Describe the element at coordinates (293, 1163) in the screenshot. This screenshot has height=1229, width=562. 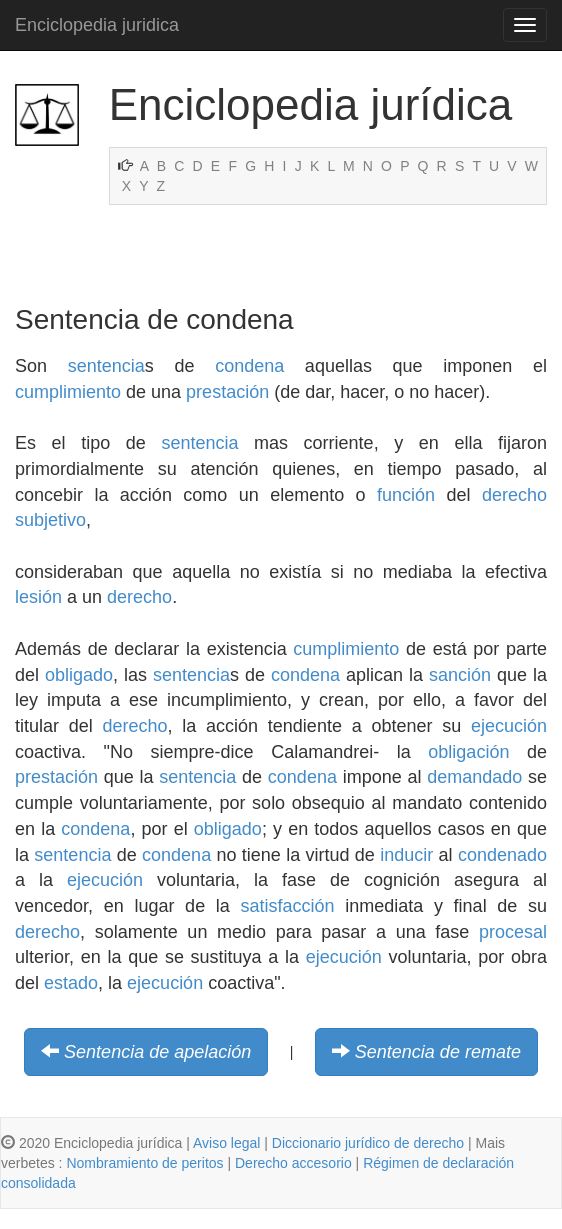
I see `Derecho accesorio` at that location.